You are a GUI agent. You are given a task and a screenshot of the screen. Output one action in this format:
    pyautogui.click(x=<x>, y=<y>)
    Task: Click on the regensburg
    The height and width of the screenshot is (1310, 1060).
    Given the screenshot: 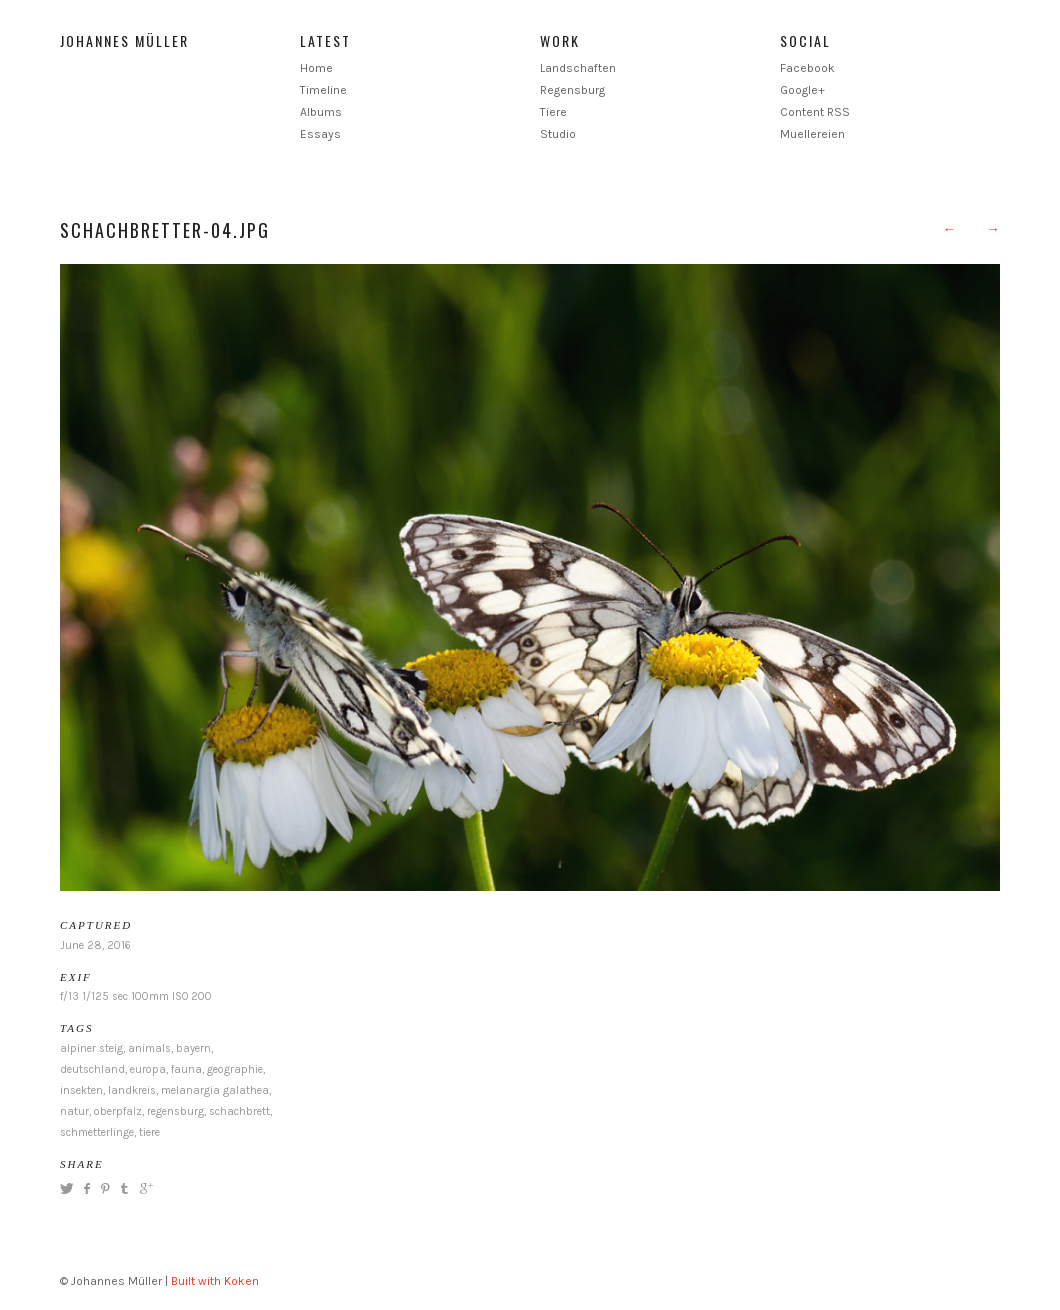 What is the action you would take?
    pyautogui.click(x=175, y=1111)
    